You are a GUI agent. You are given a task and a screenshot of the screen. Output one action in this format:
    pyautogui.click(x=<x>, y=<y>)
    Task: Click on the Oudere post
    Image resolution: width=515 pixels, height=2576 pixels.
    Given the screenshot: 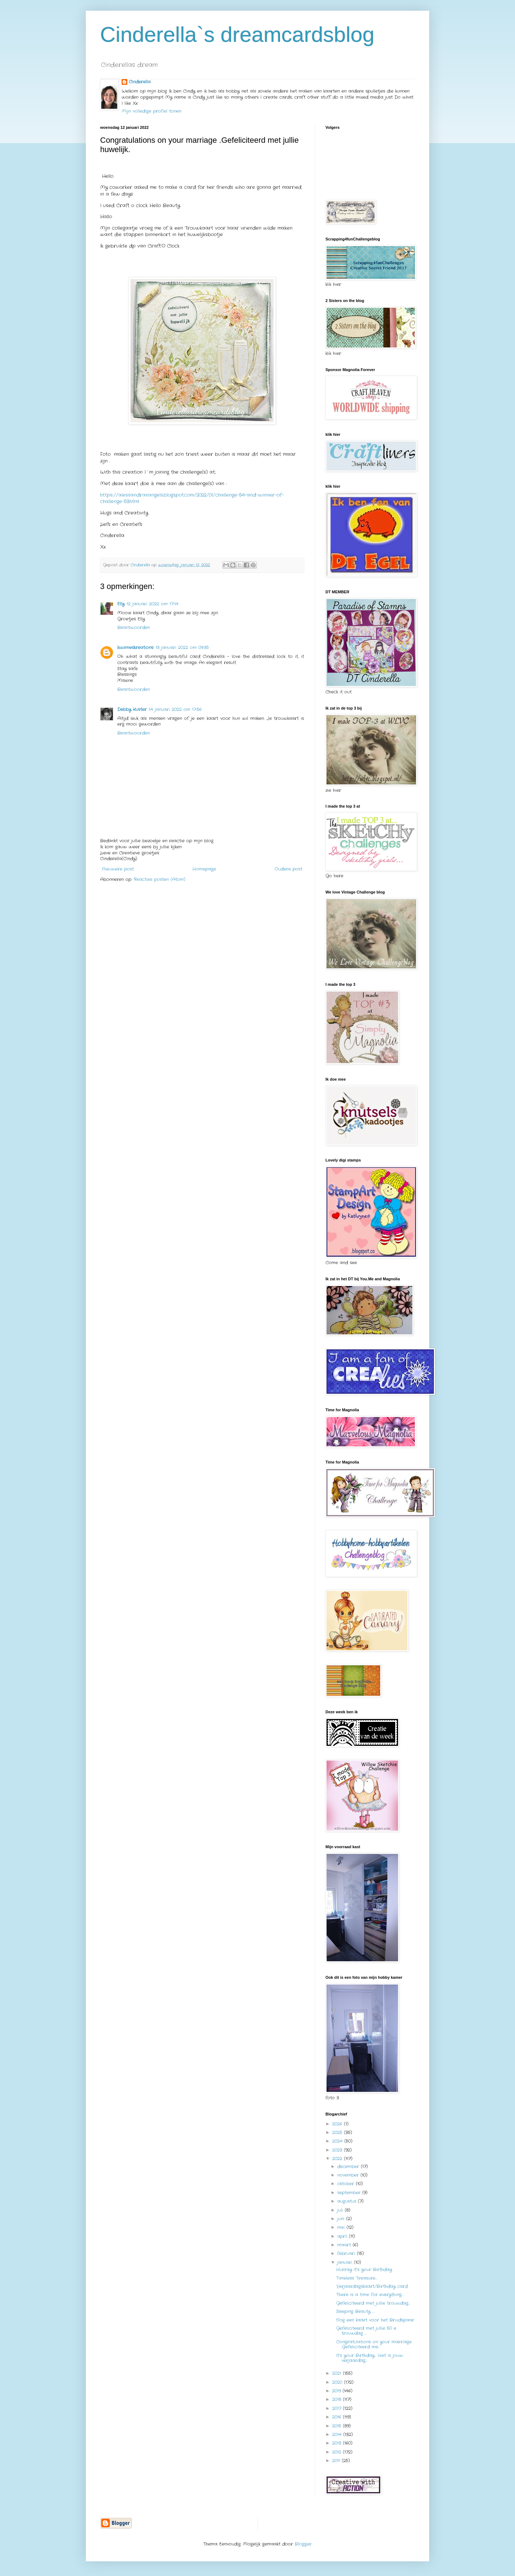 What is the action you would take?
    pyautogui.click(x=288, y=869)
    